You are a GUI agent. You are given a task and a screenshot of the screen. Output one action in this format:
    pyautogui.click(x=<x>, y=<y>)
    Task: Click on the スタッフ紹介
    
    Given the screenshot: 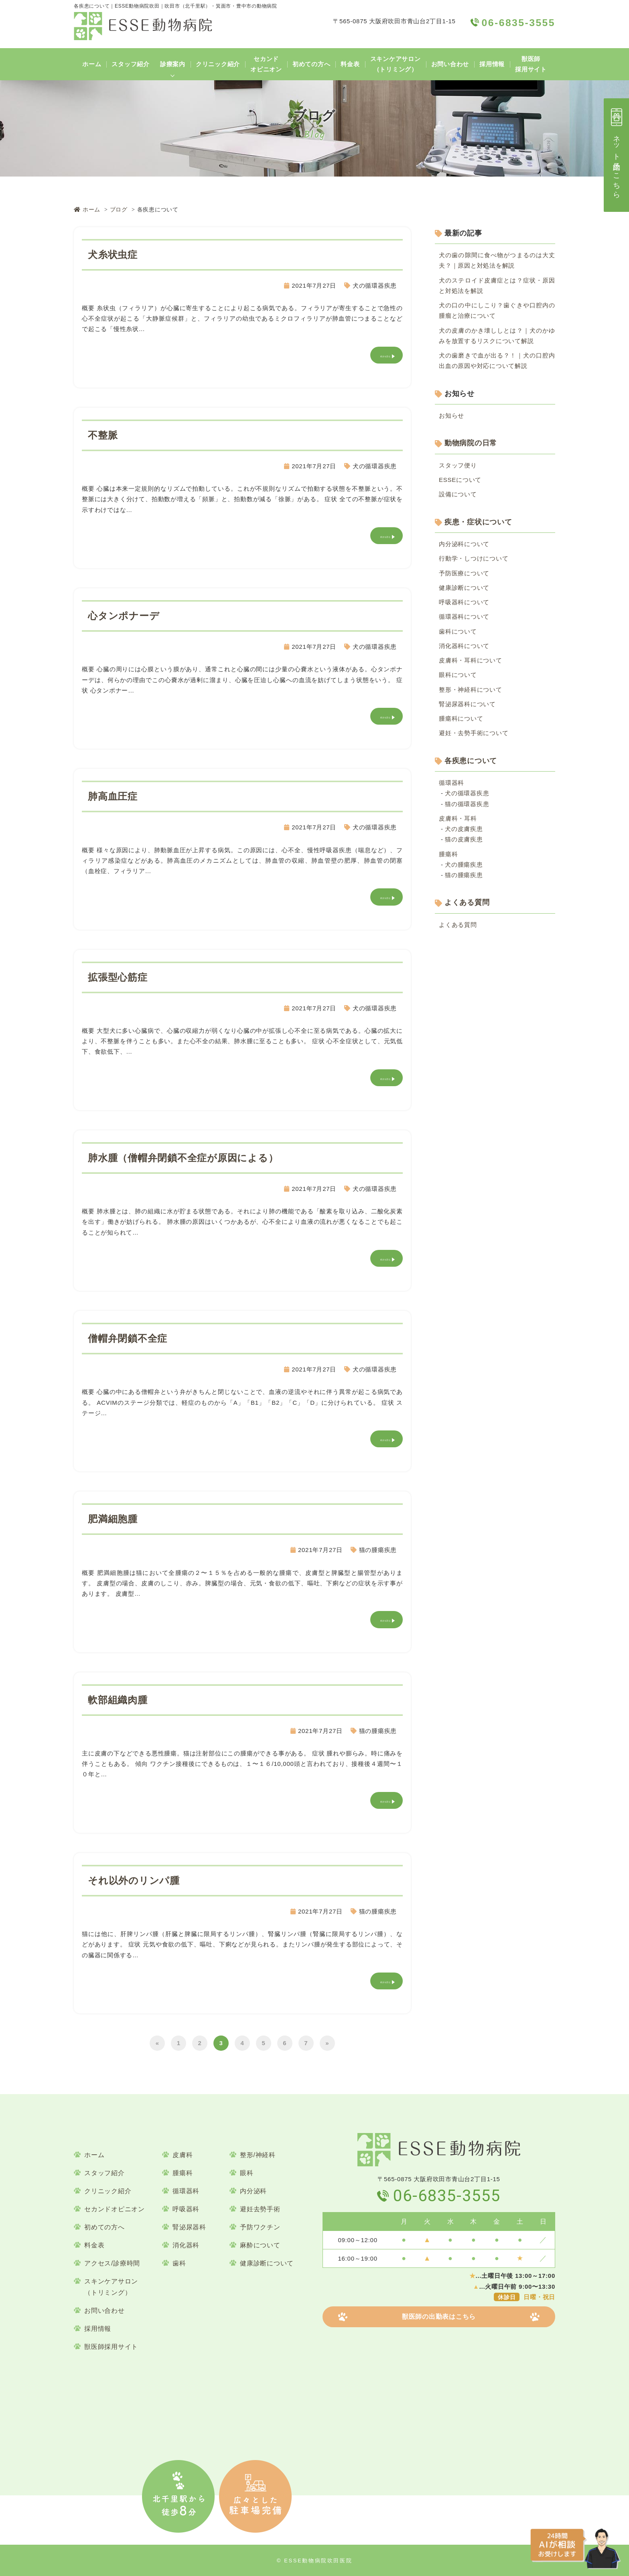 What is the action you would take?
    pyautogui.click(x=131, y=64)
    